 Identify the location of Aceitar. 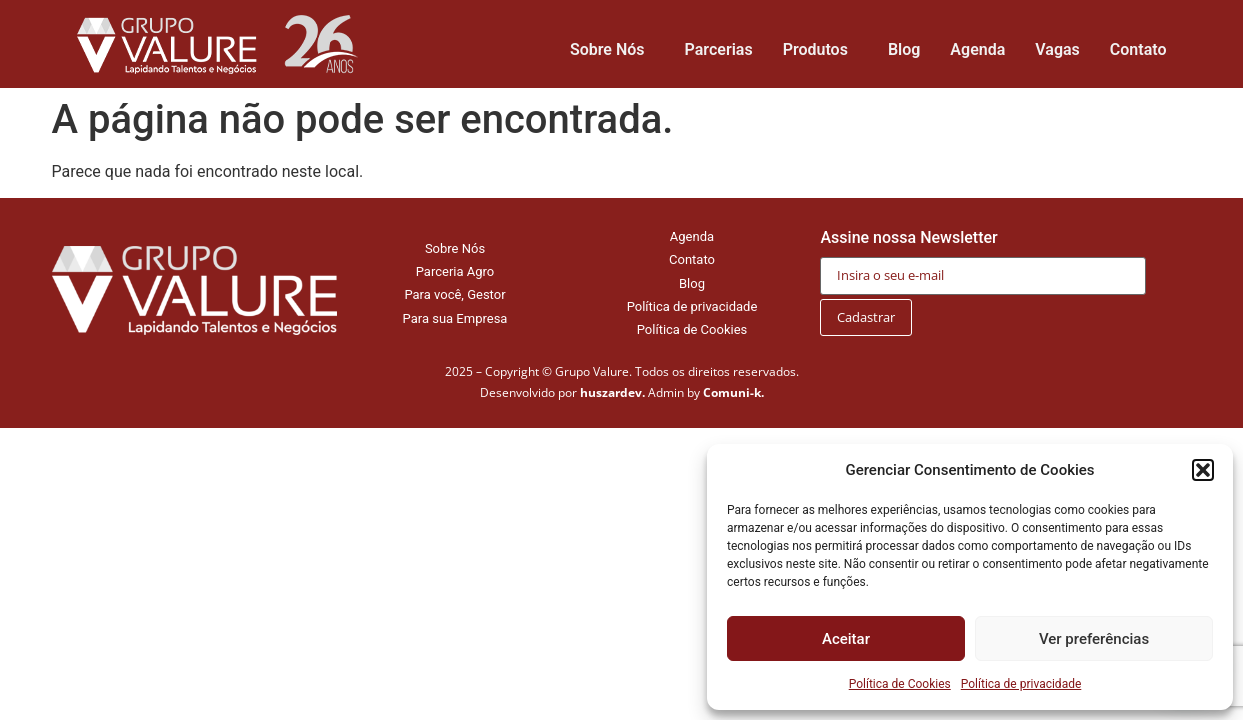
(846, 639).